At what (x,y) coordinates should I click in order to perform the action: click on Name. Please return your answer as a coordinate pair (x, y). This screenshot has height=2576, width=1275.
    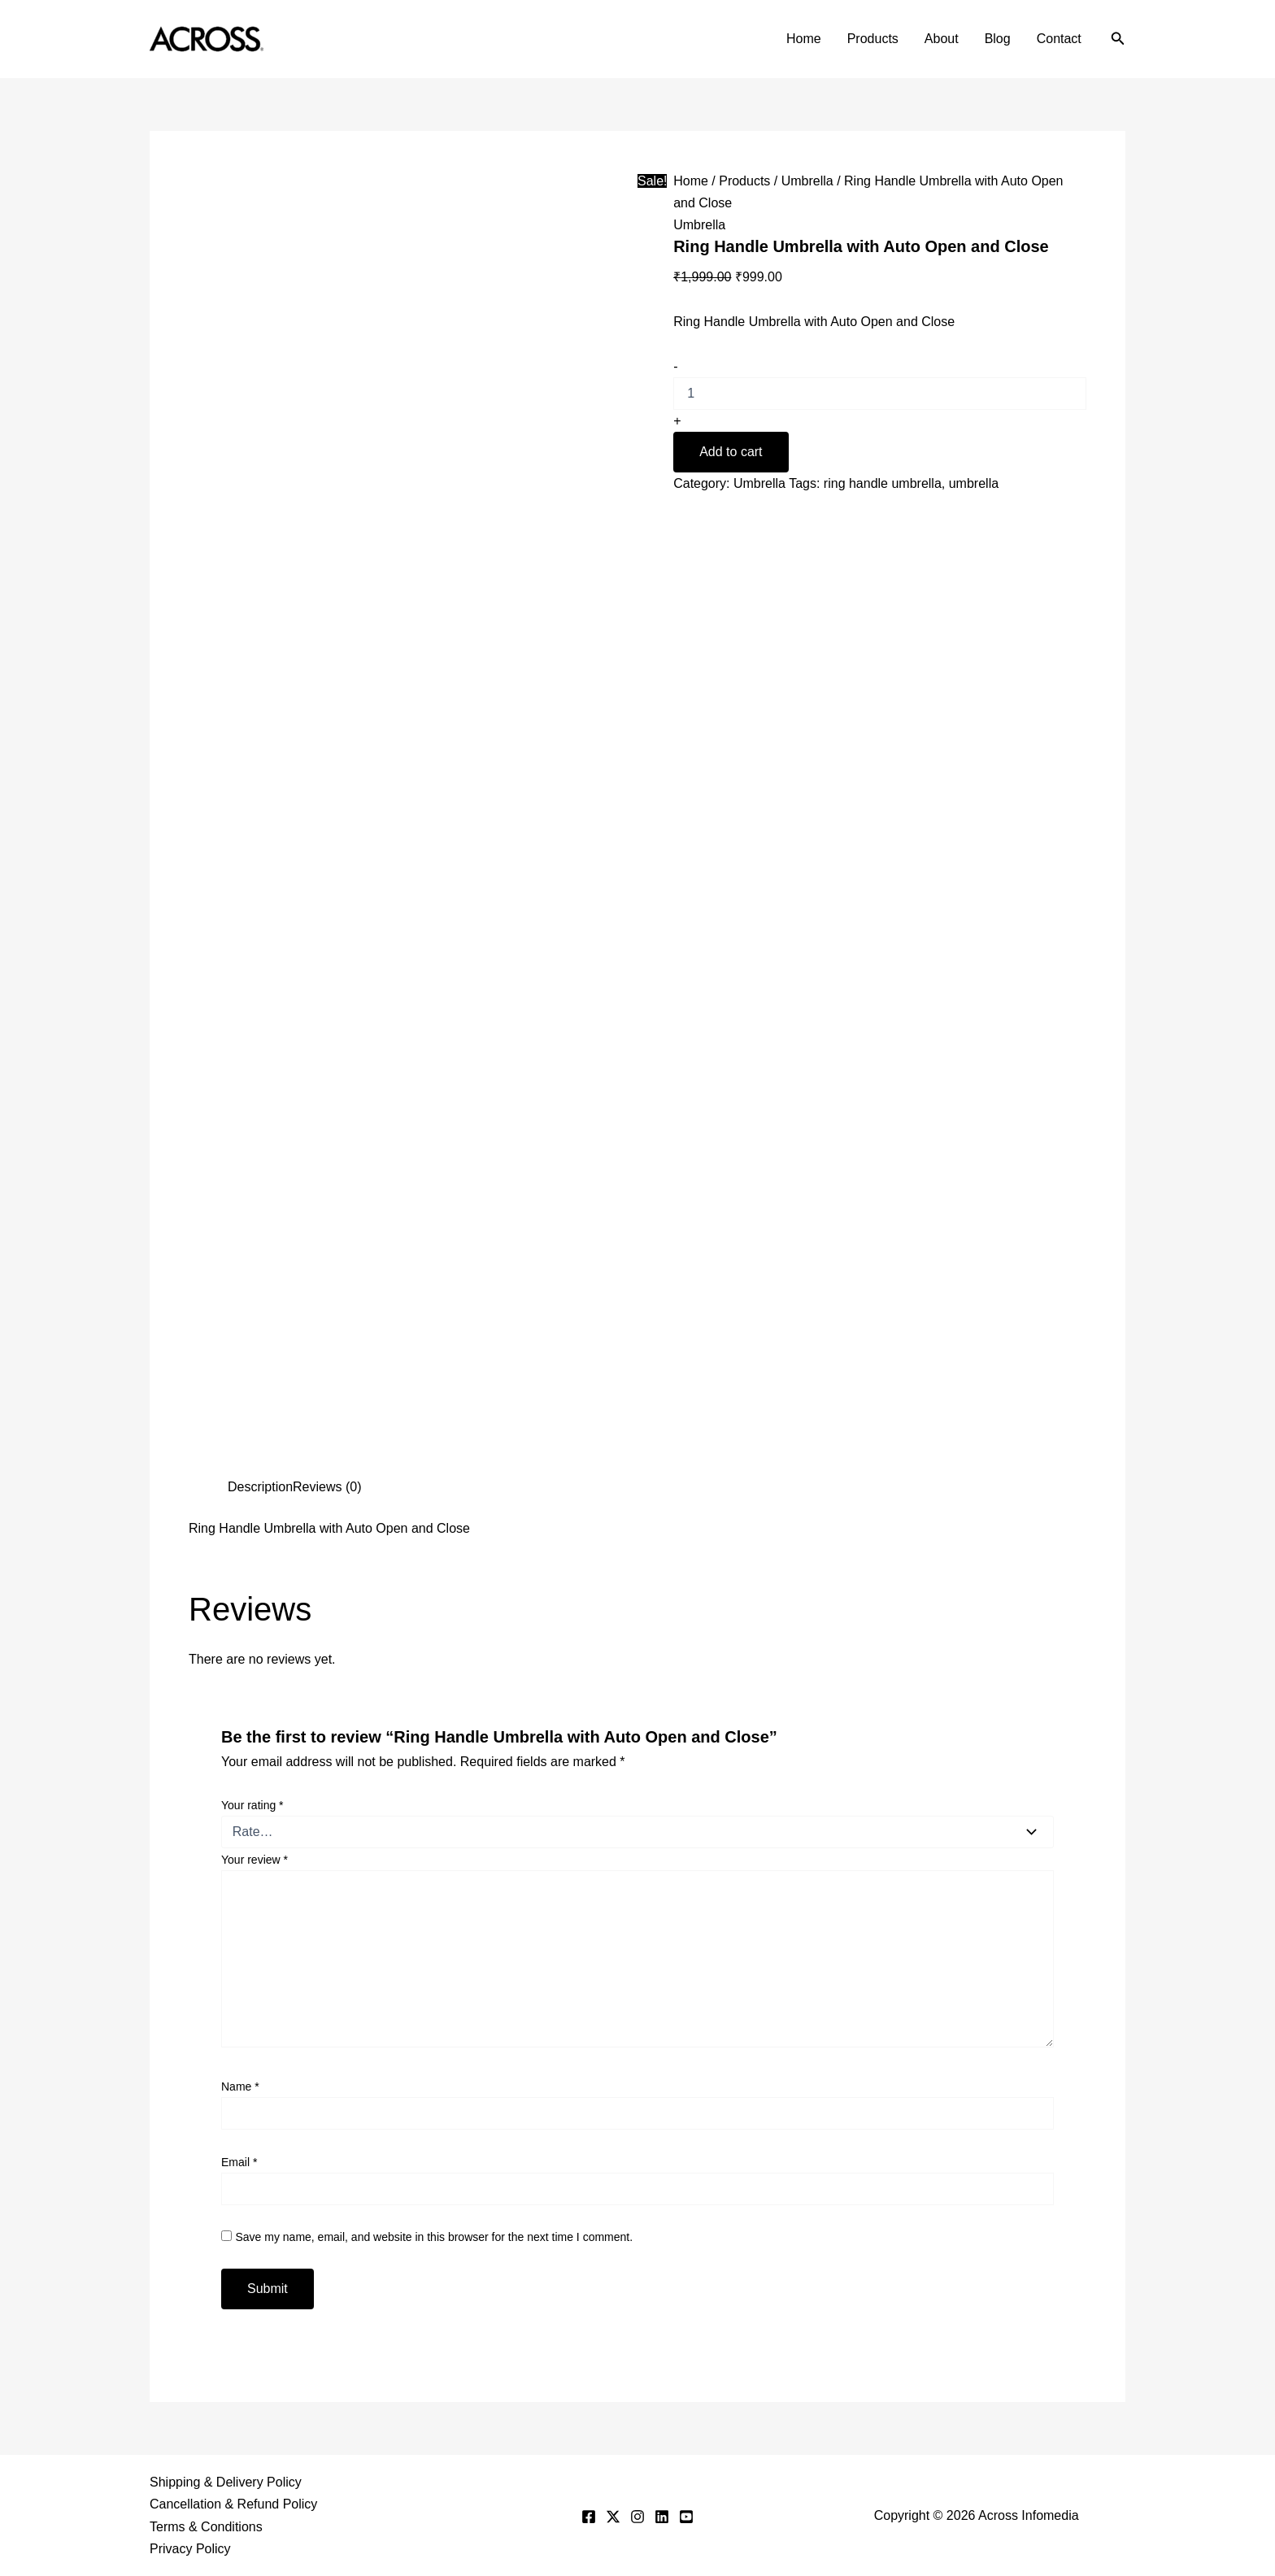
    Looking at the image, I should click on (240, 2086).